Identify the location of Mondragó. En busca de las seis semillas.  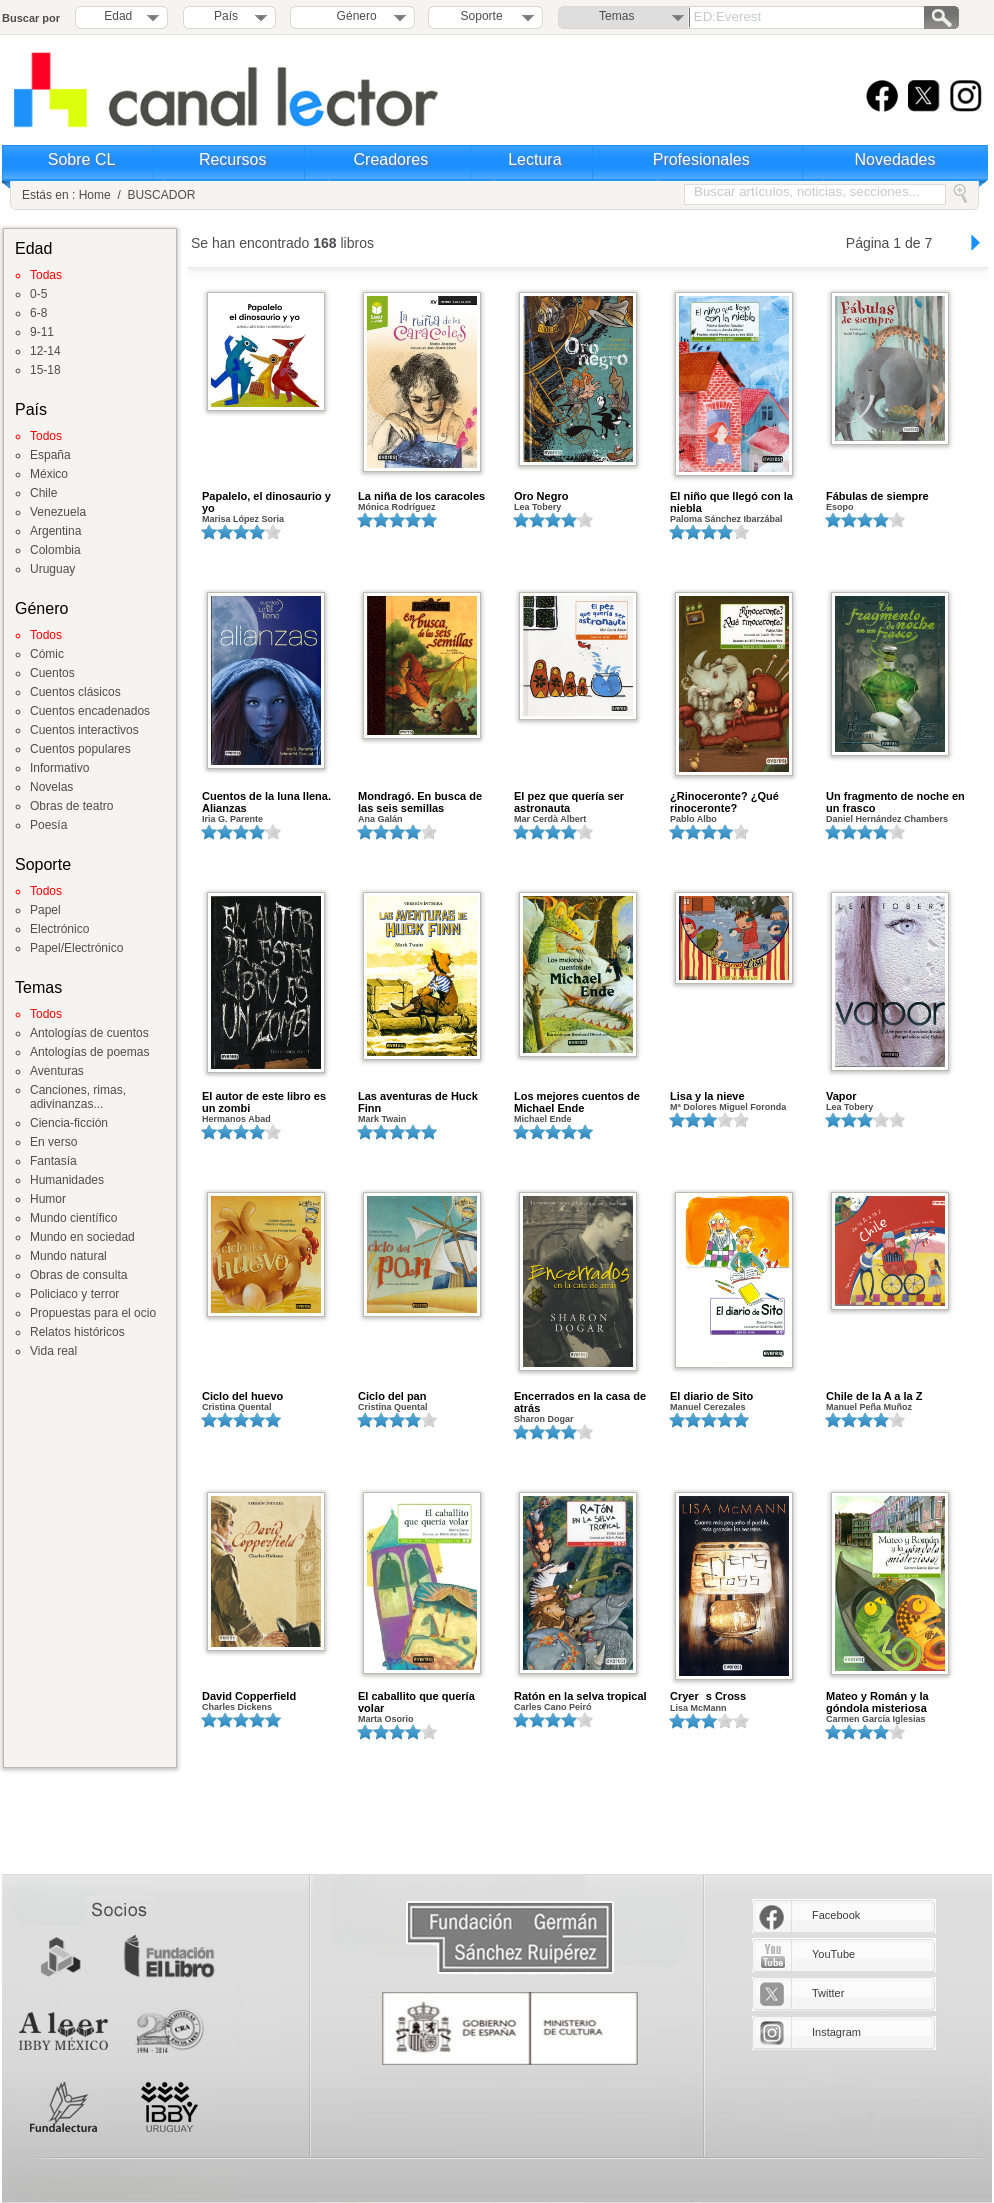
(420, 802).